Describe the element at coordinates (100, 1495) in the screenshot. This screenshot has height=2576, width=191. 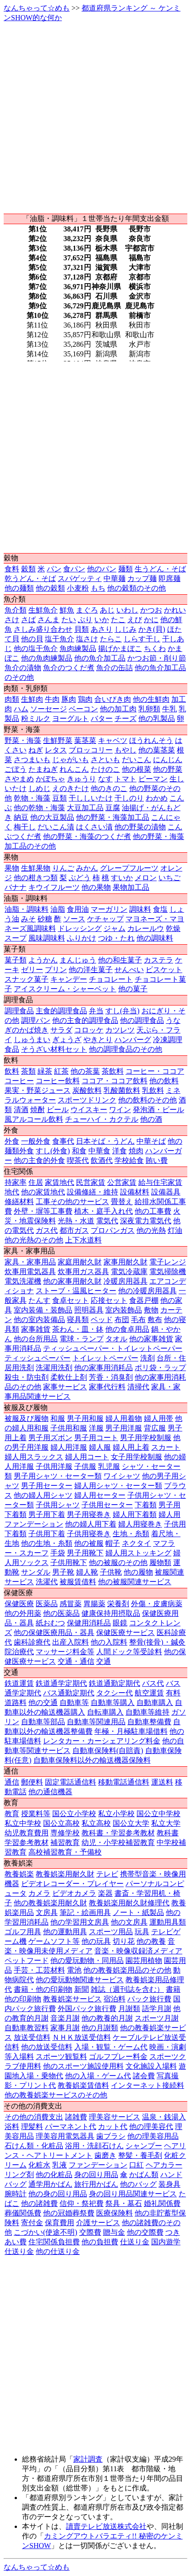
I see `婦人用セーター` at that location.